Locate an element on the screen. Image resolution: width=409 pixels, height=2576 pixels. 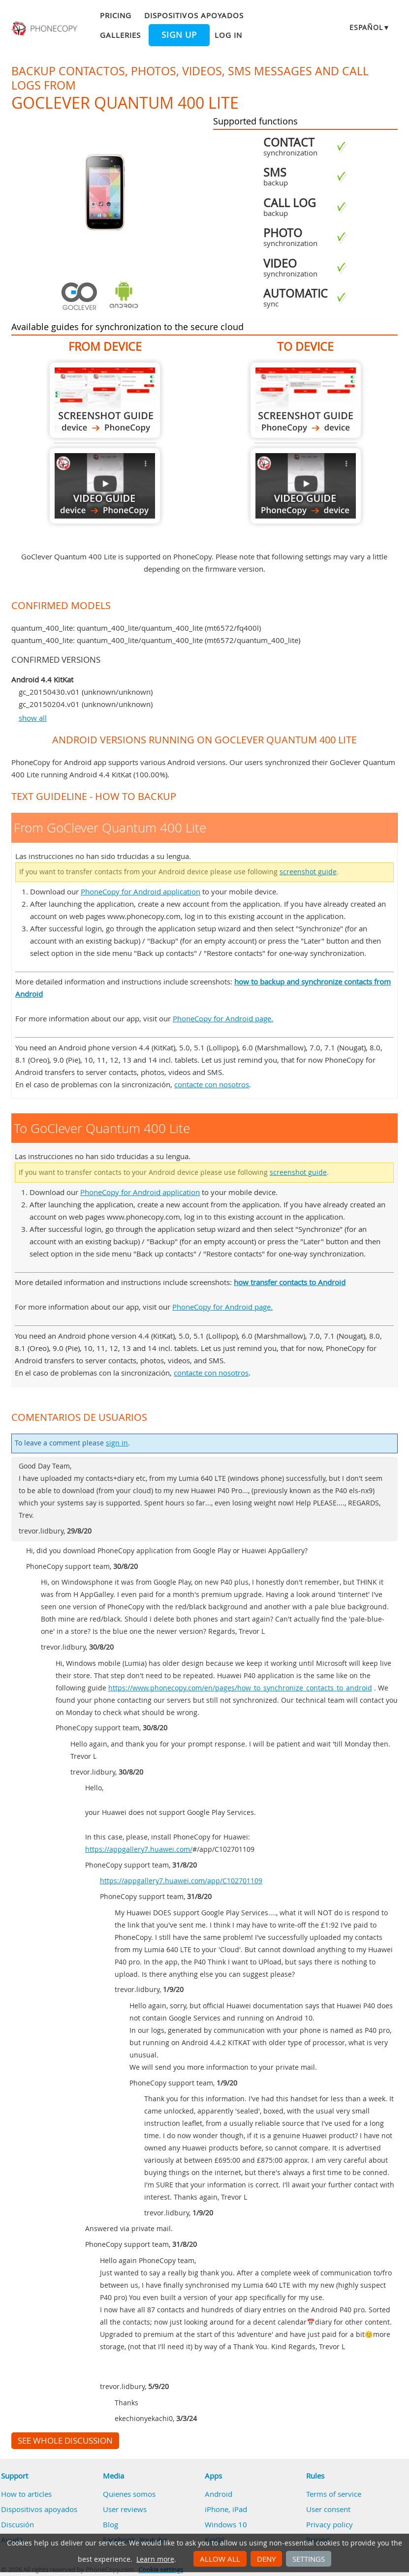
Deny is located at coordinates (266, 2559).